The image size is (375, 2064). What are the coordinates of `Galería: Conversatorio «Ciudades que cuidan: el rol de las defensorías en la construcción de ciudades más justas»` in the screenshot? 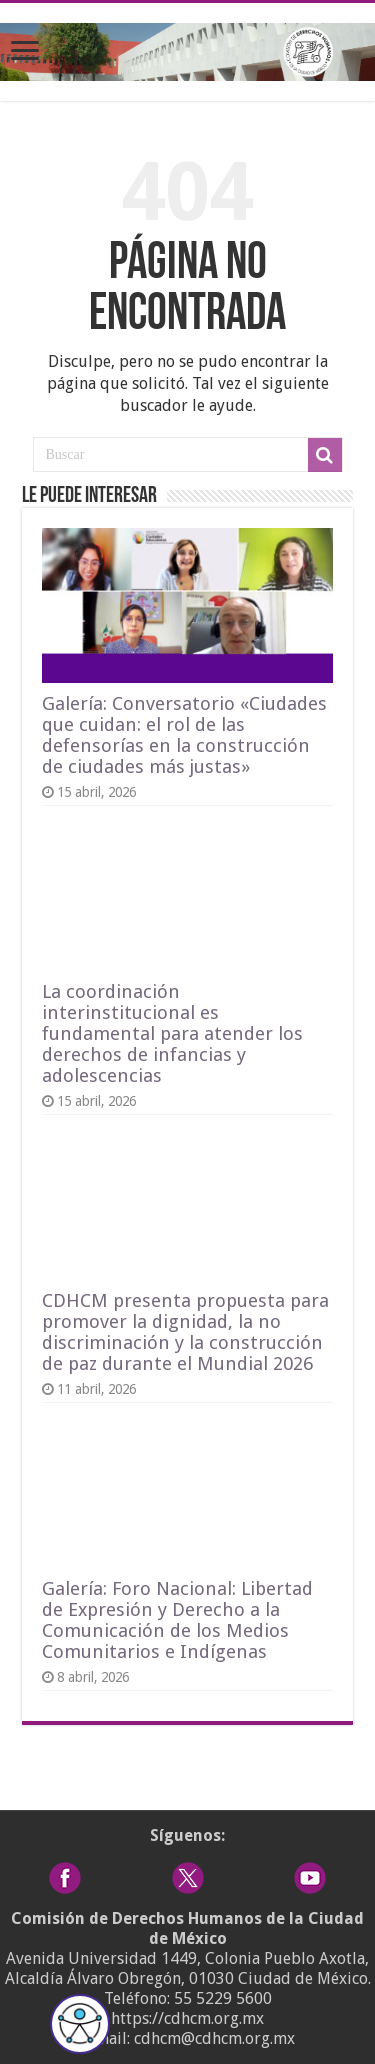 It's located at (184, 735).